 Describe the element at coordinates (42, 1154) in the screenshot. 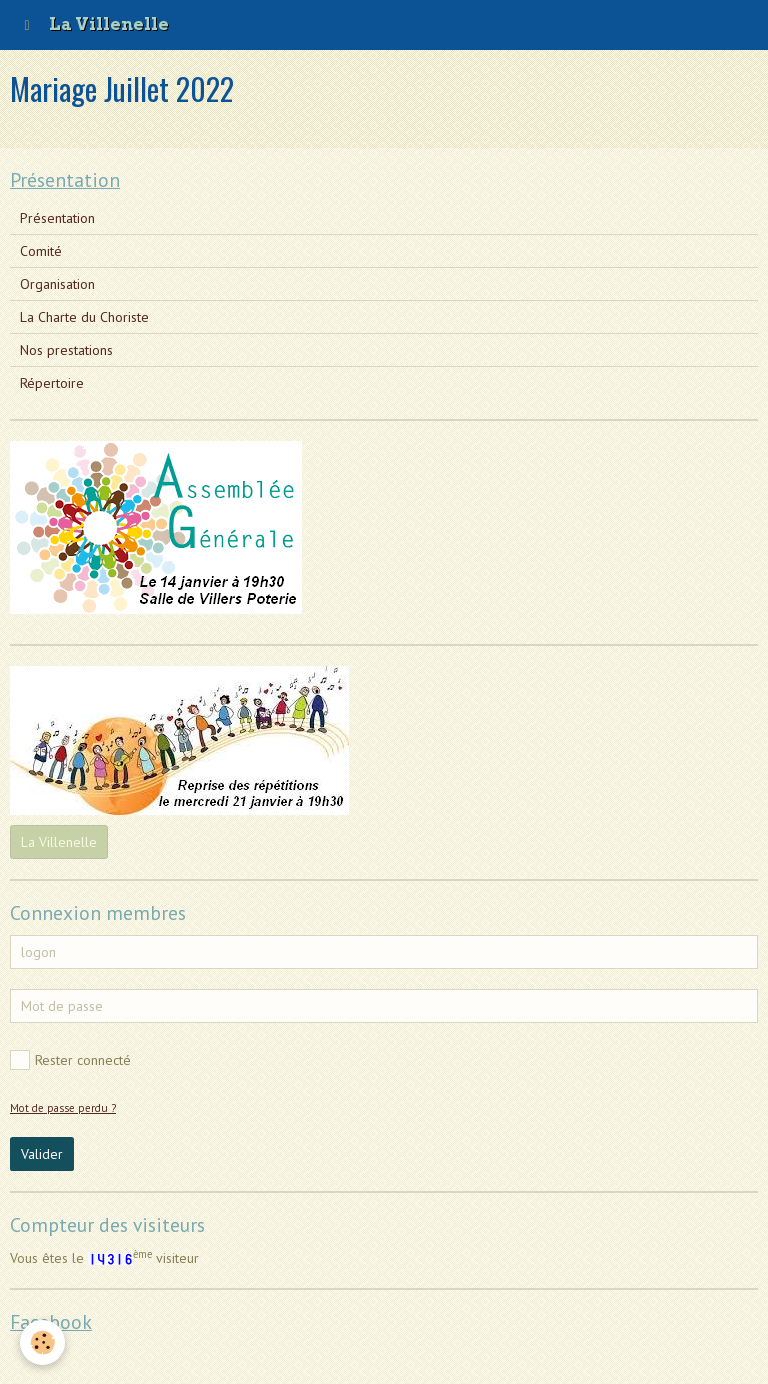

I see `Valider` at that location.